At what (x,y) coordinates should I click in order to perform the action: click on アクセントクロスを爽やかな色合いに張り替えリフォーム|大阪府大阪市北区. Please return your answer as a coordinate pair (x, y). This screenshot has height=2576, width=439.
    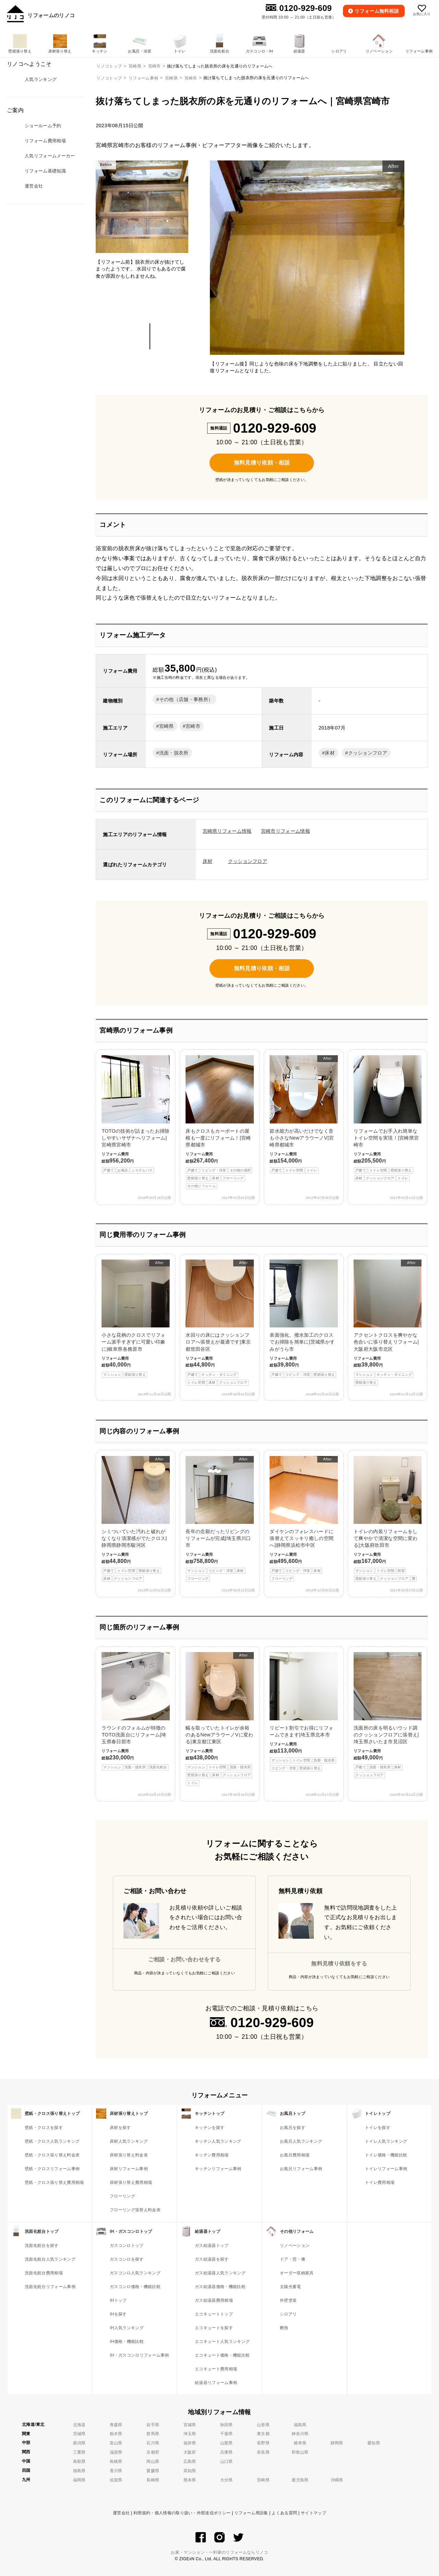
    Looking at the image, I should click on (388, 1323).